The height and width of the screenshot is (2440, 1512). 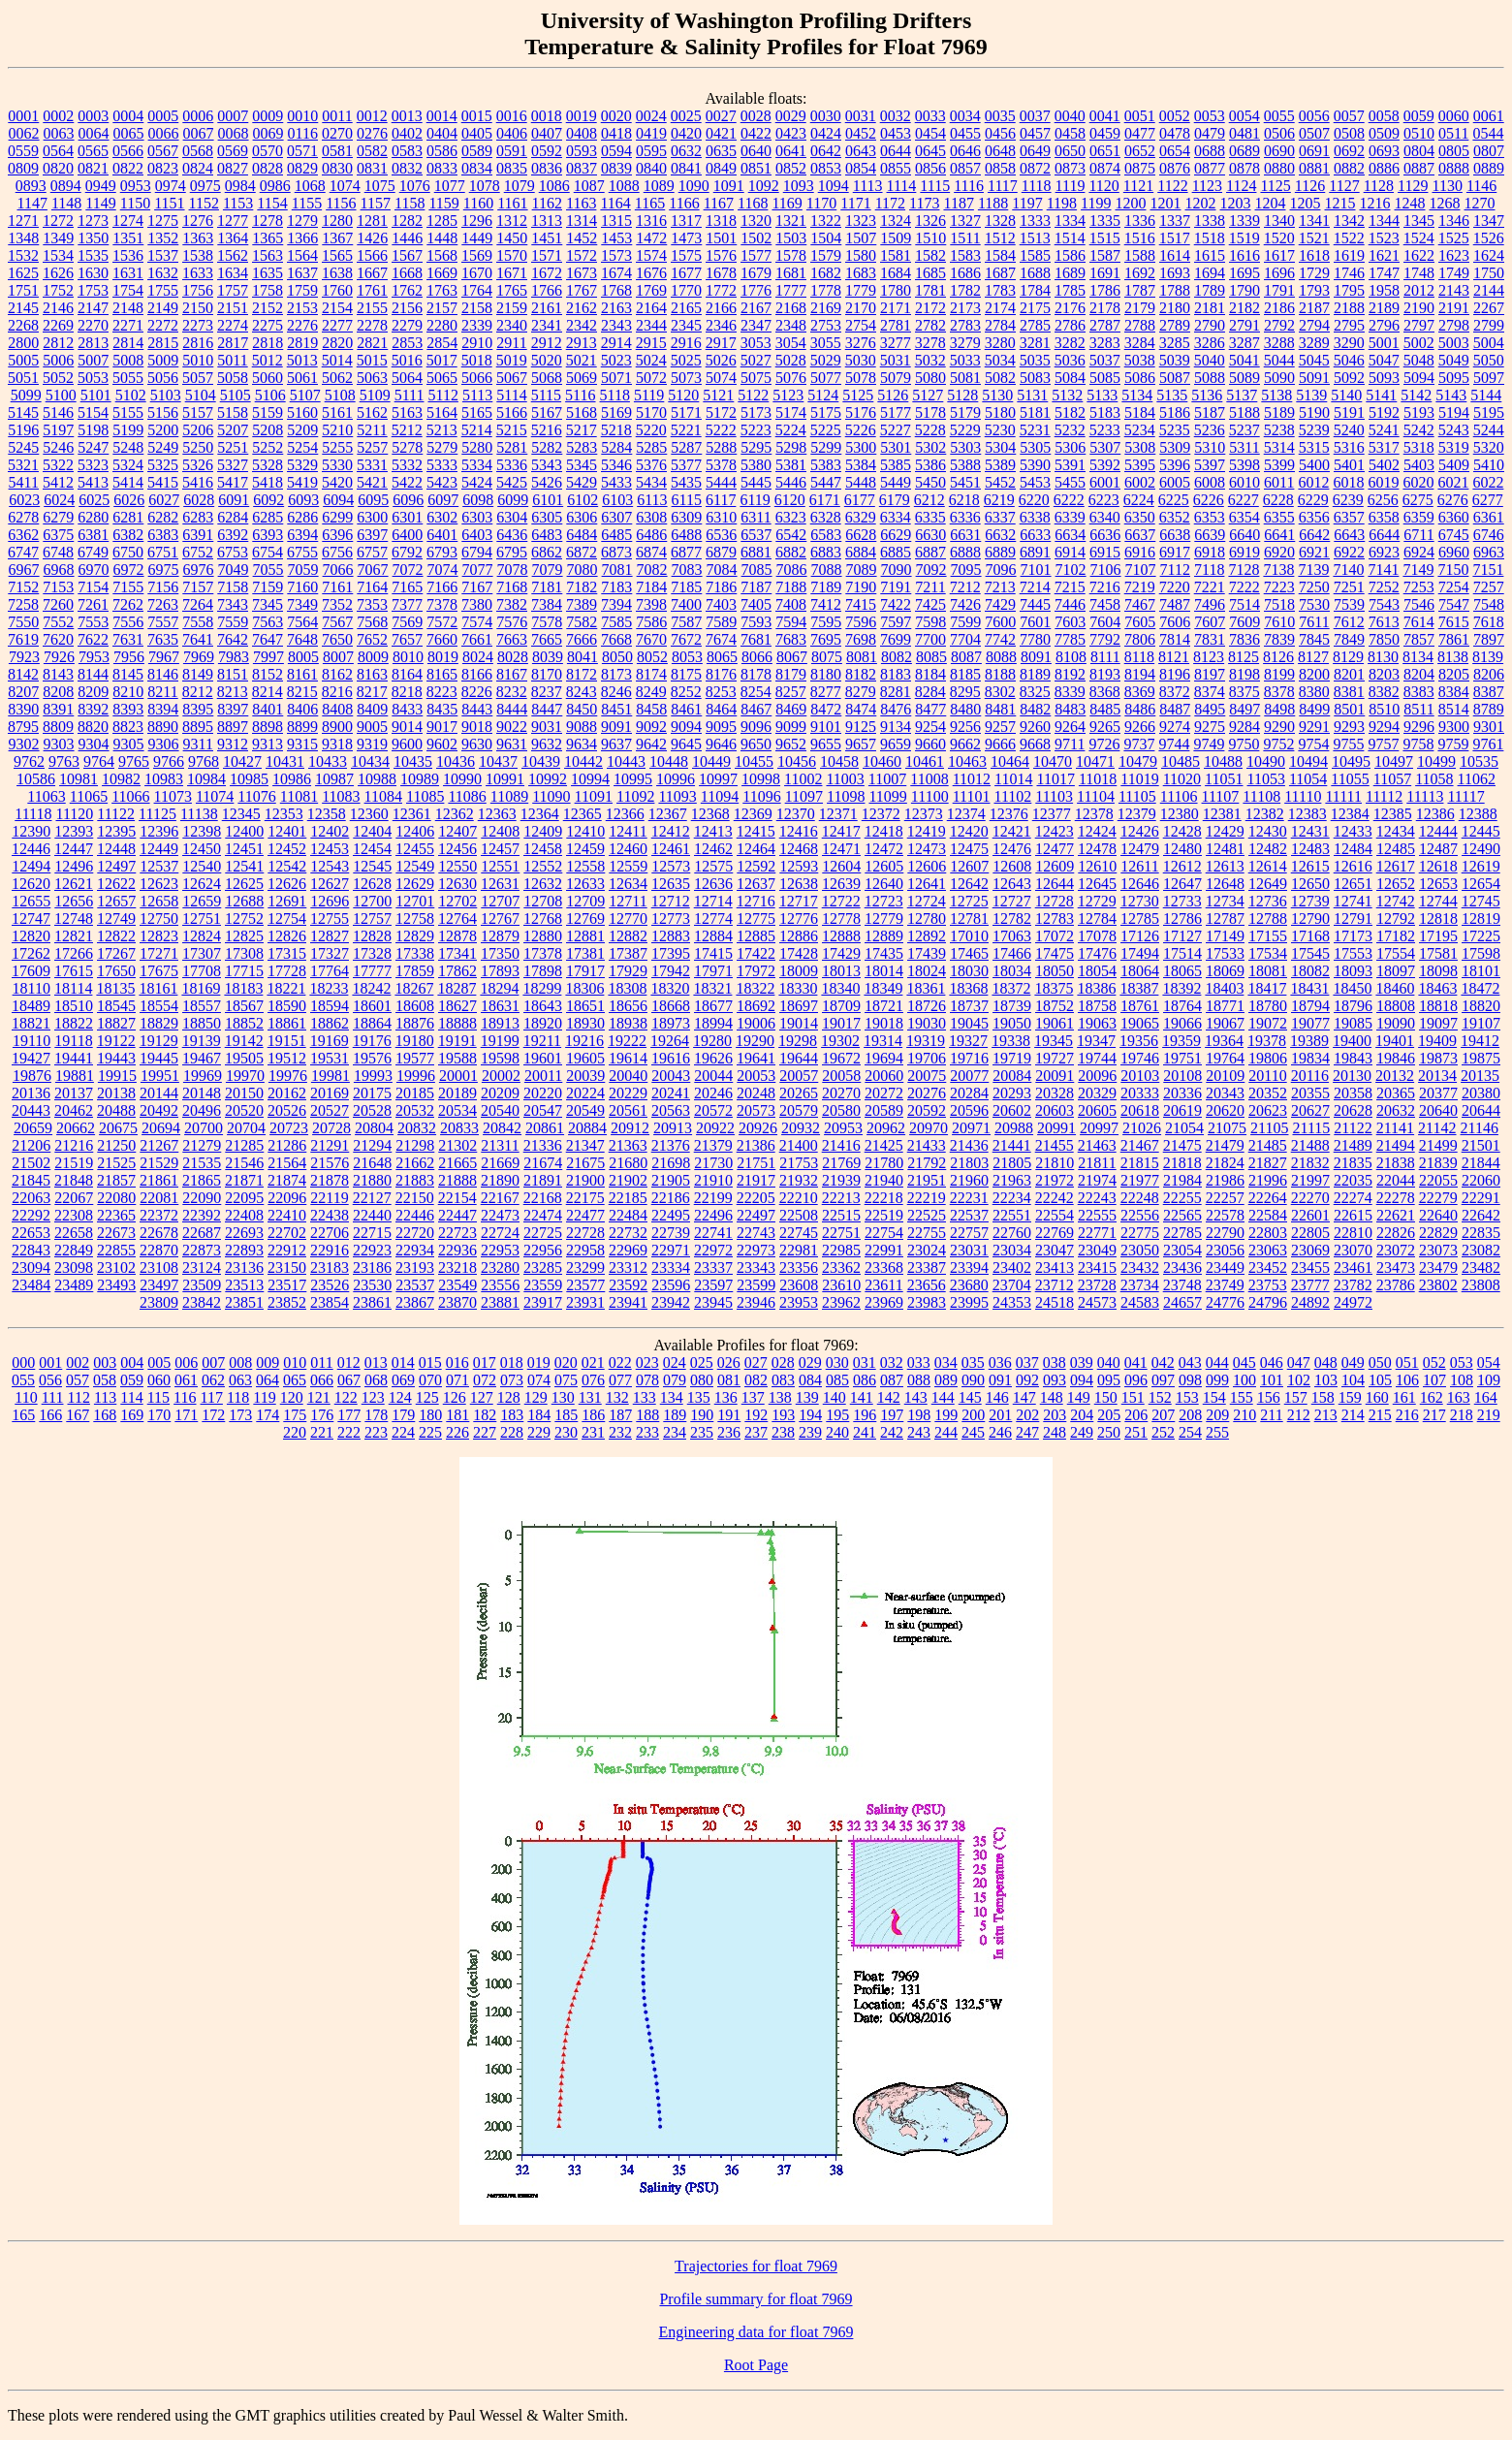 What do you see at coordinates (1011, 1197) in the screenshot?
I see `22234` at bounding box center [1011, 1197].